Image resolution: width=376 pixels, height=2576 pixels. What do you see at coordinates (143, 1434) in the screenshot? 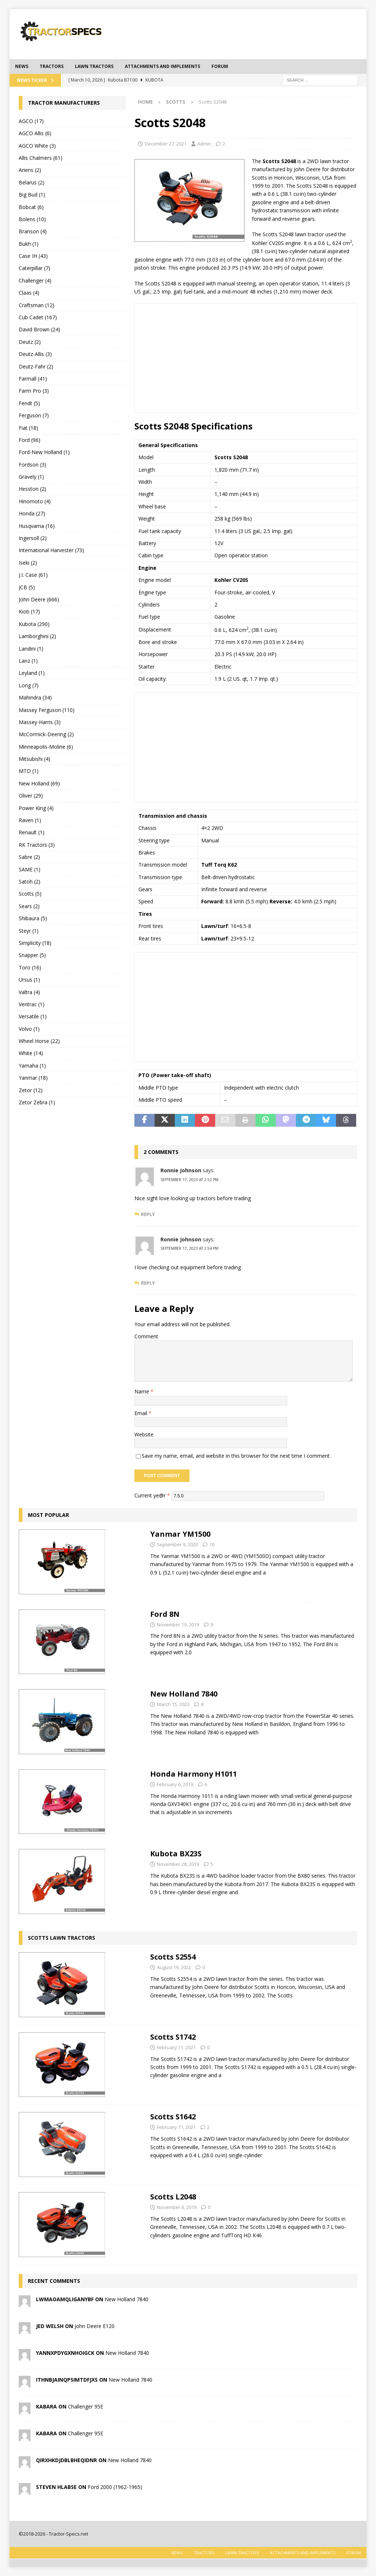
I see `Website` at bounding box center [143, 1434].